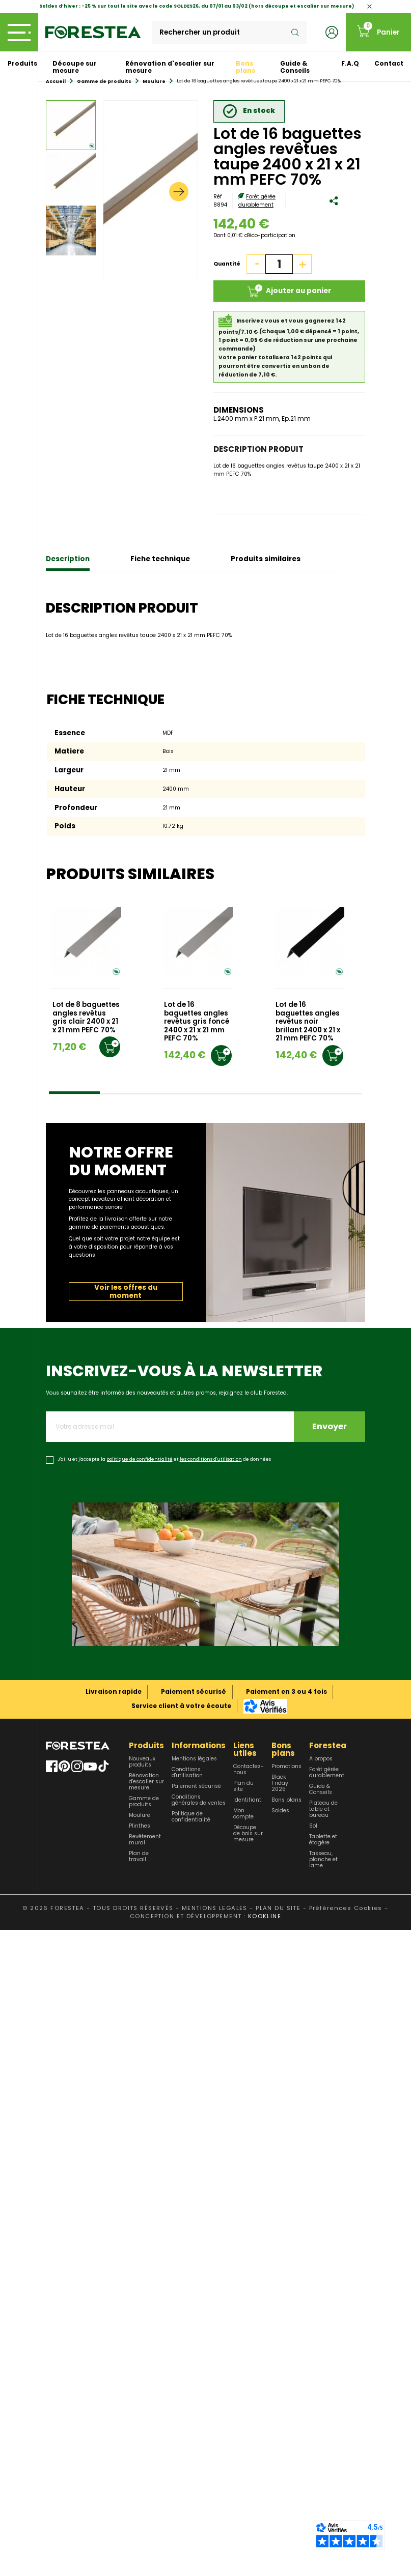  I want to click on Plateau de table et bureau, so click(323, 1809).